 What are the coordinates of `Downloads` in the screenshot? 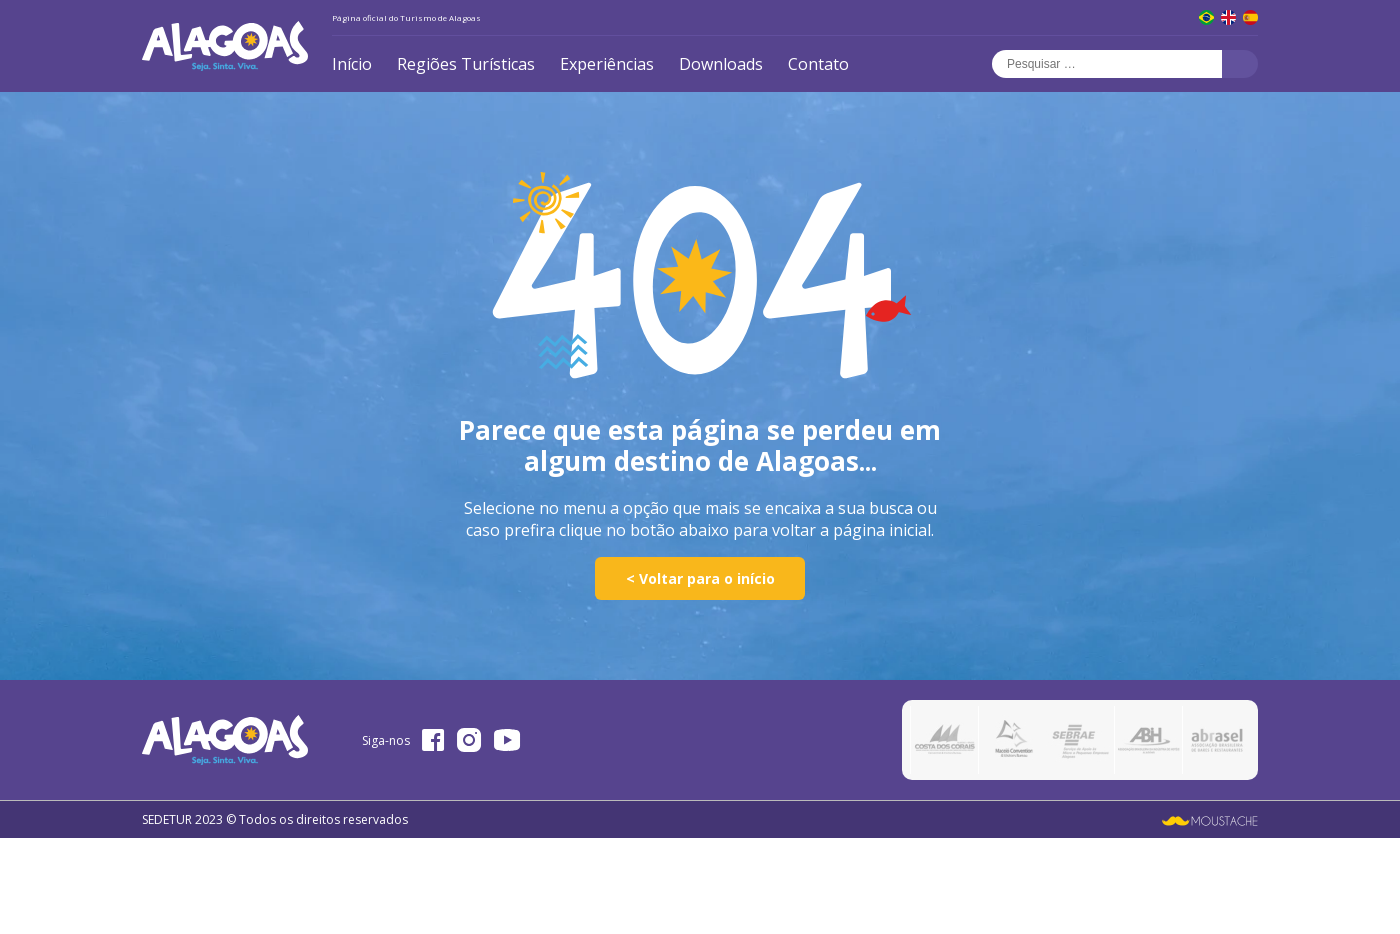 It's located at (721, 64).